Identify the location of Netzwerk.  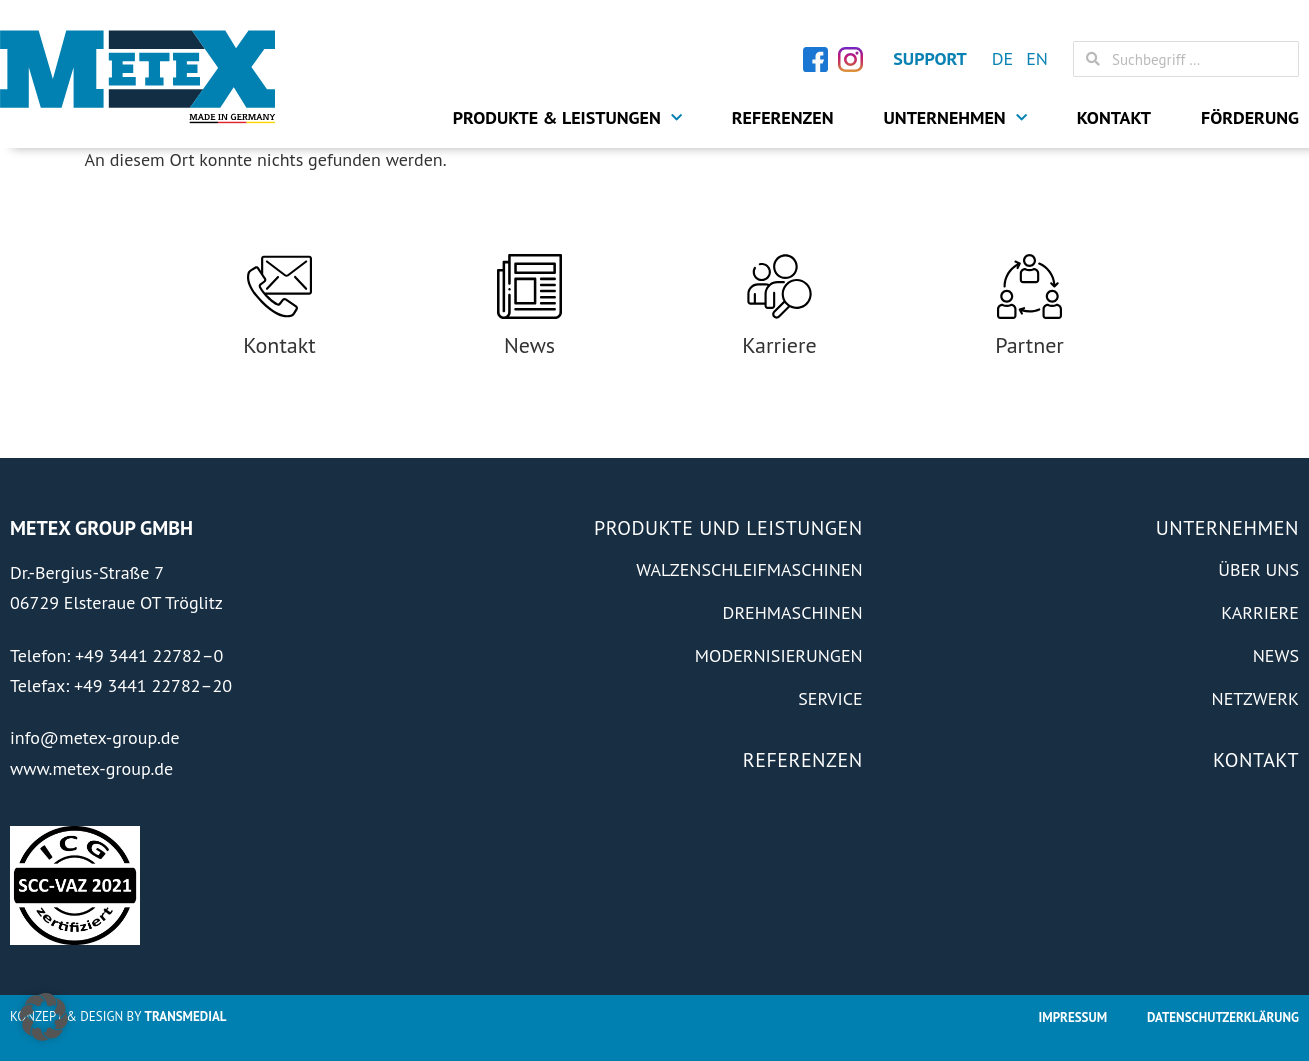
(1255, 698).